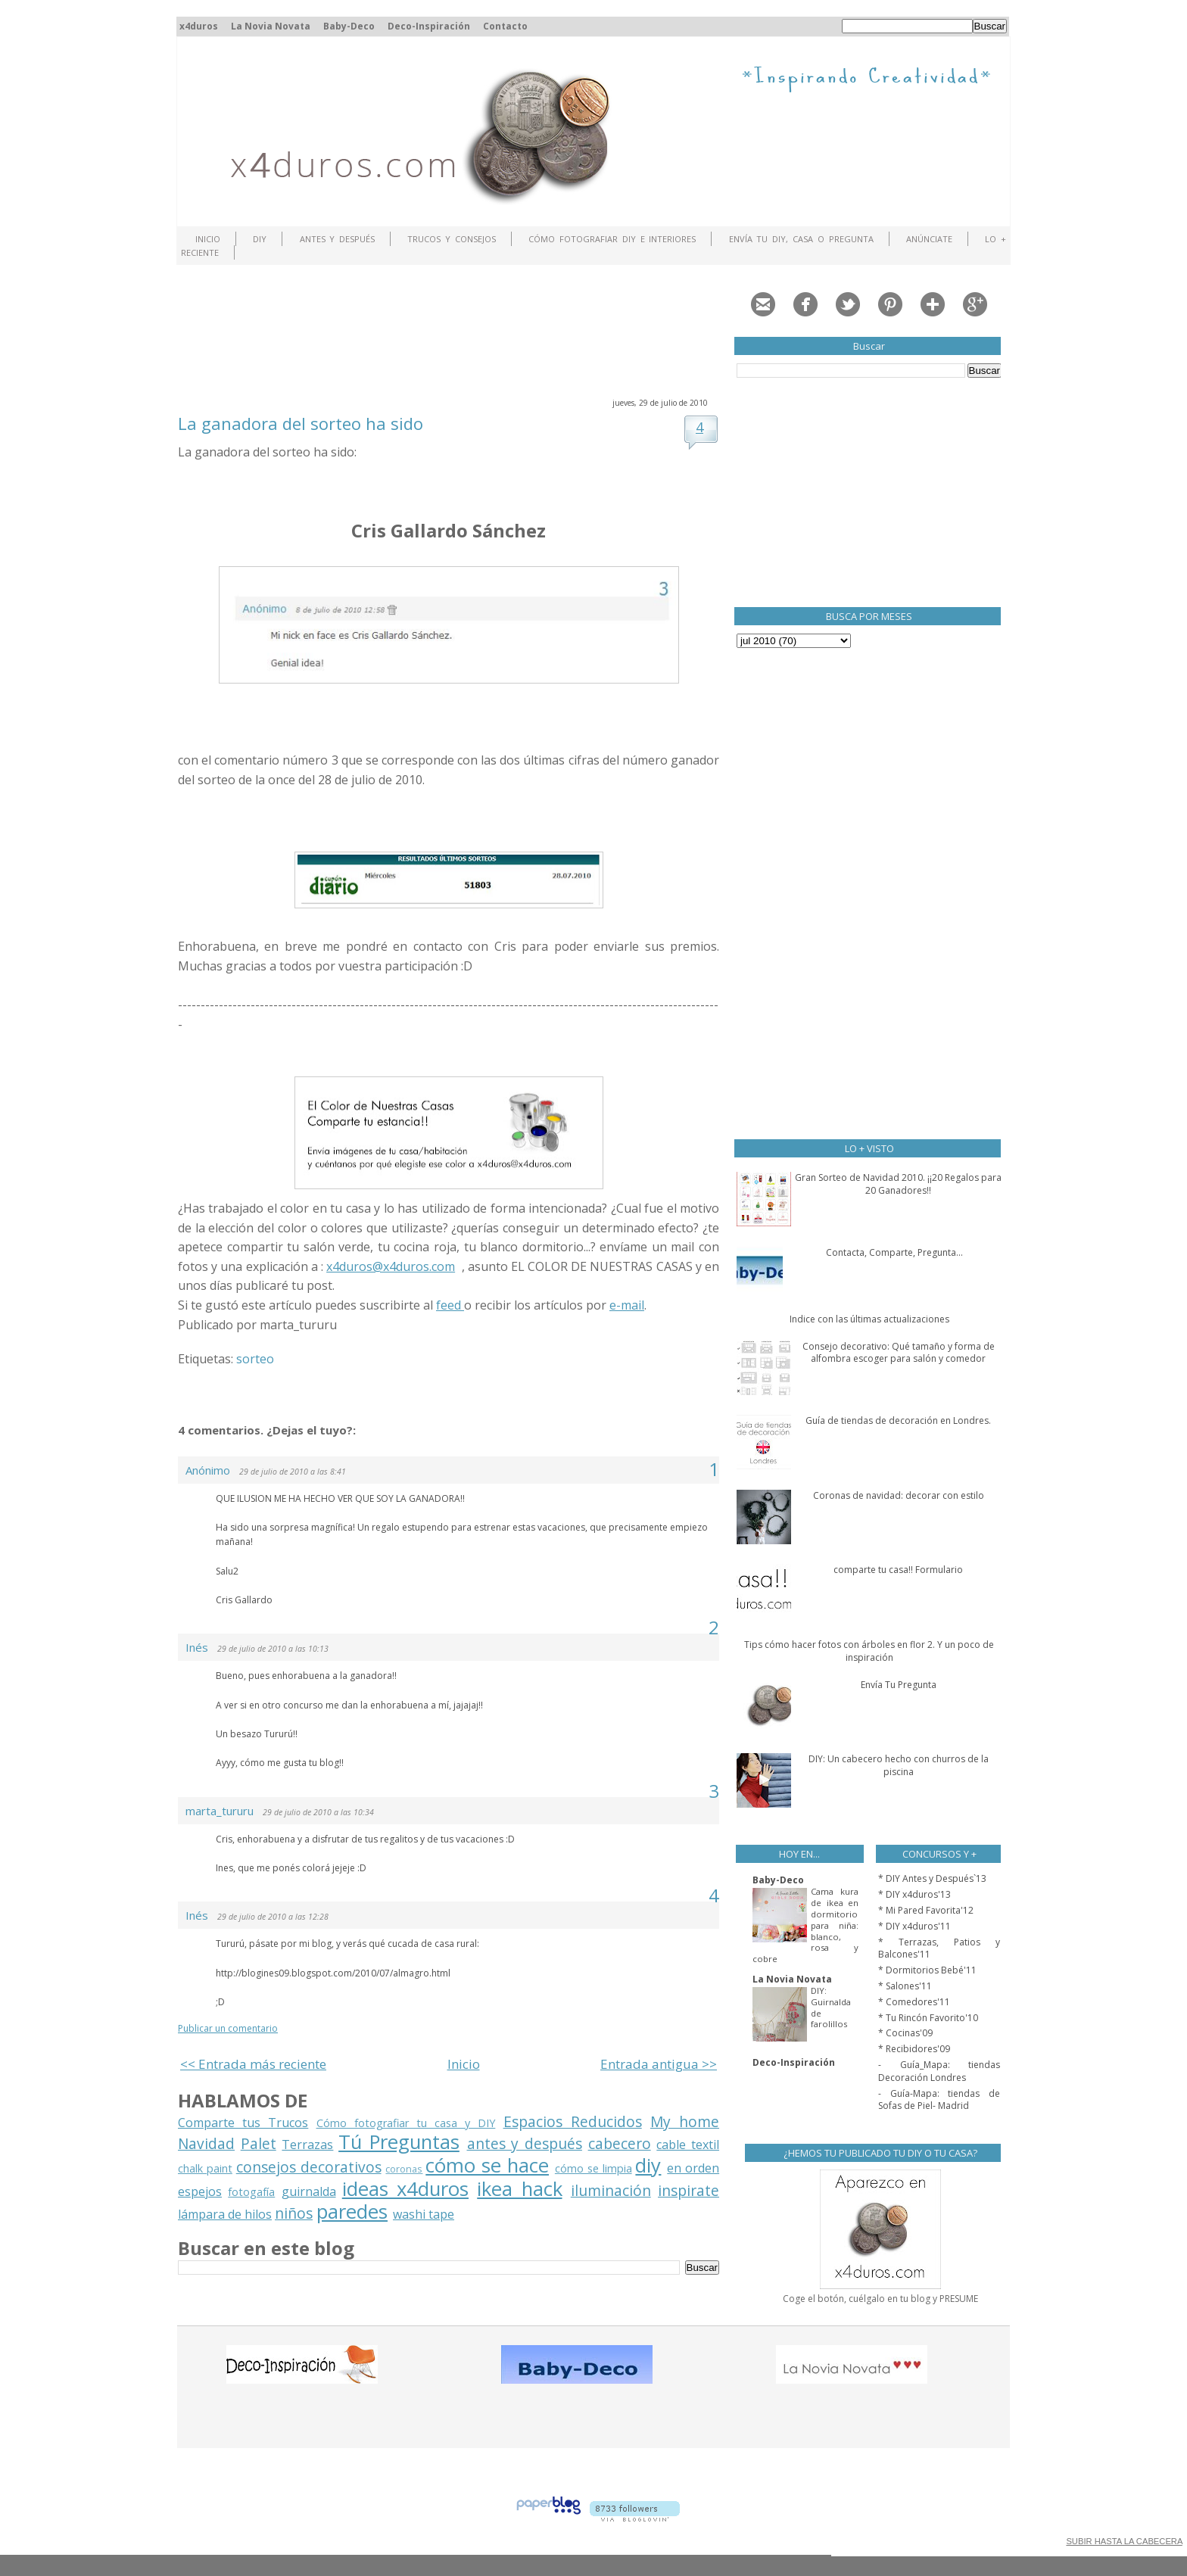 This screenshot has height=2576, width=1187. I want to click on Cómo fotografiar tu casa y DIY, so click(406, 2123).